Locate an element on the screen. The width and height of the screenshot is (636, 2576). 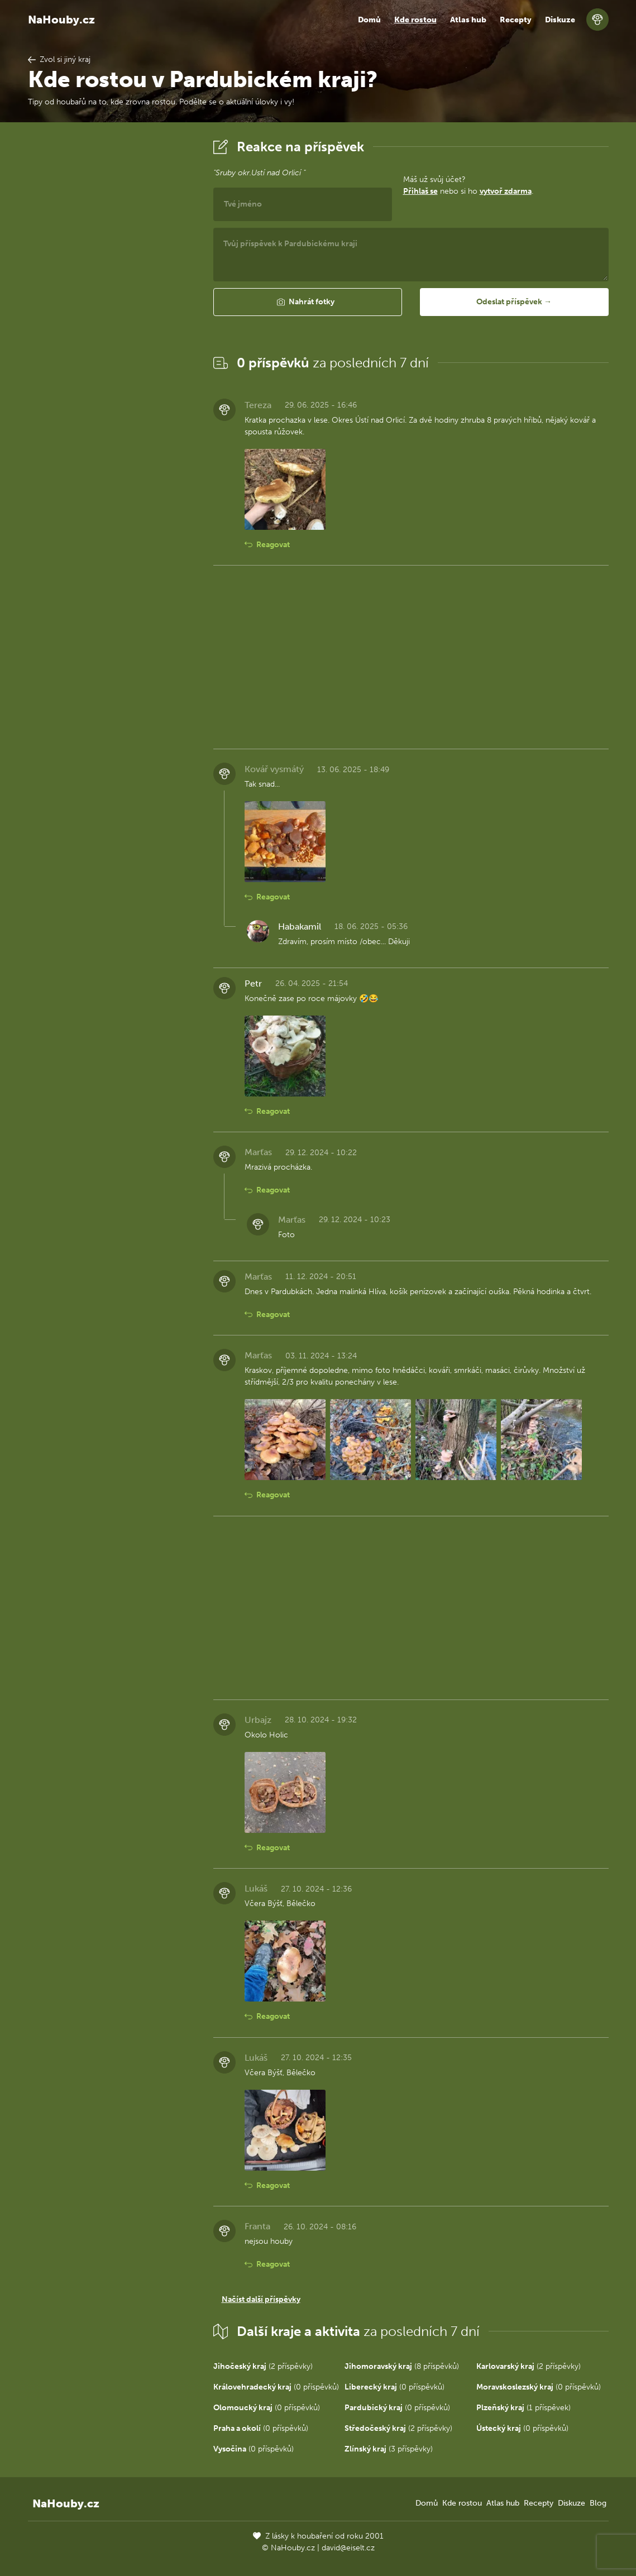
Recepty is located at coordinates (516, 20).